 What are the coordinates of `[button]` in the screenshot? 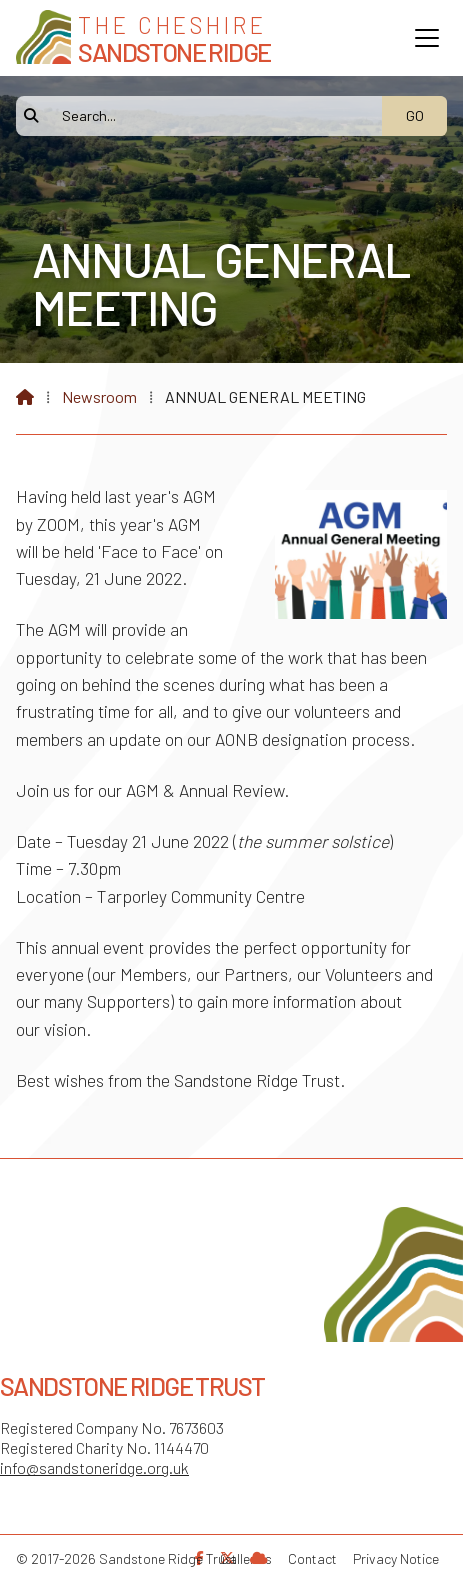 It's located at (427, 38).